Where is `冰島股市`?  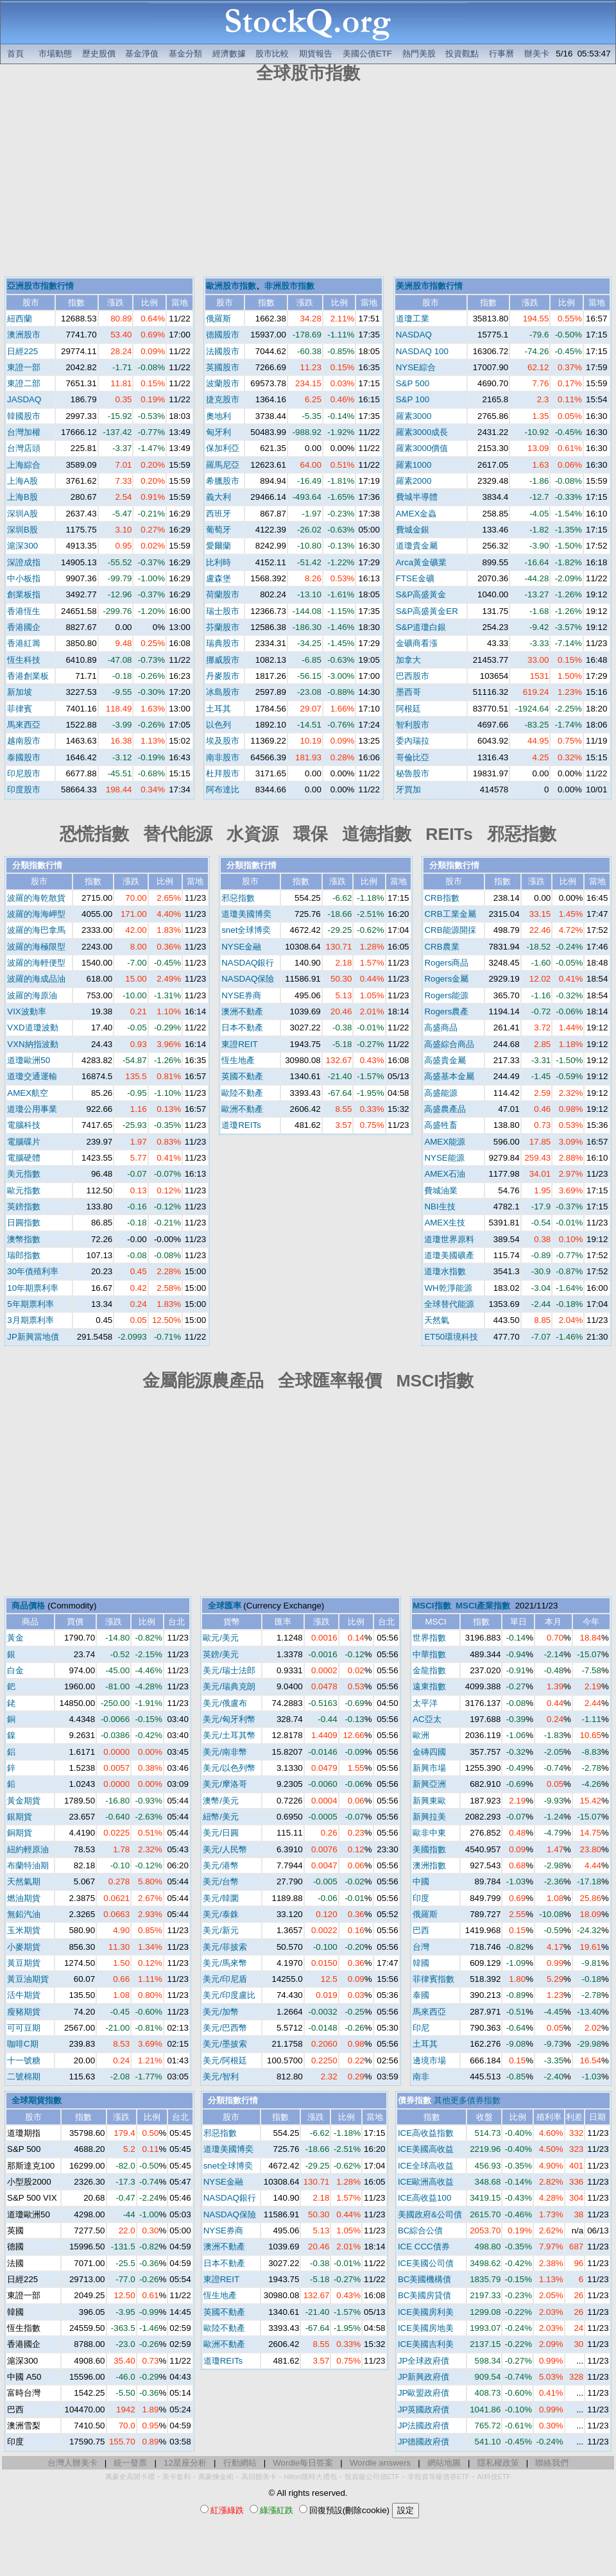
冰島股市 is located at coordinates (222, 692).